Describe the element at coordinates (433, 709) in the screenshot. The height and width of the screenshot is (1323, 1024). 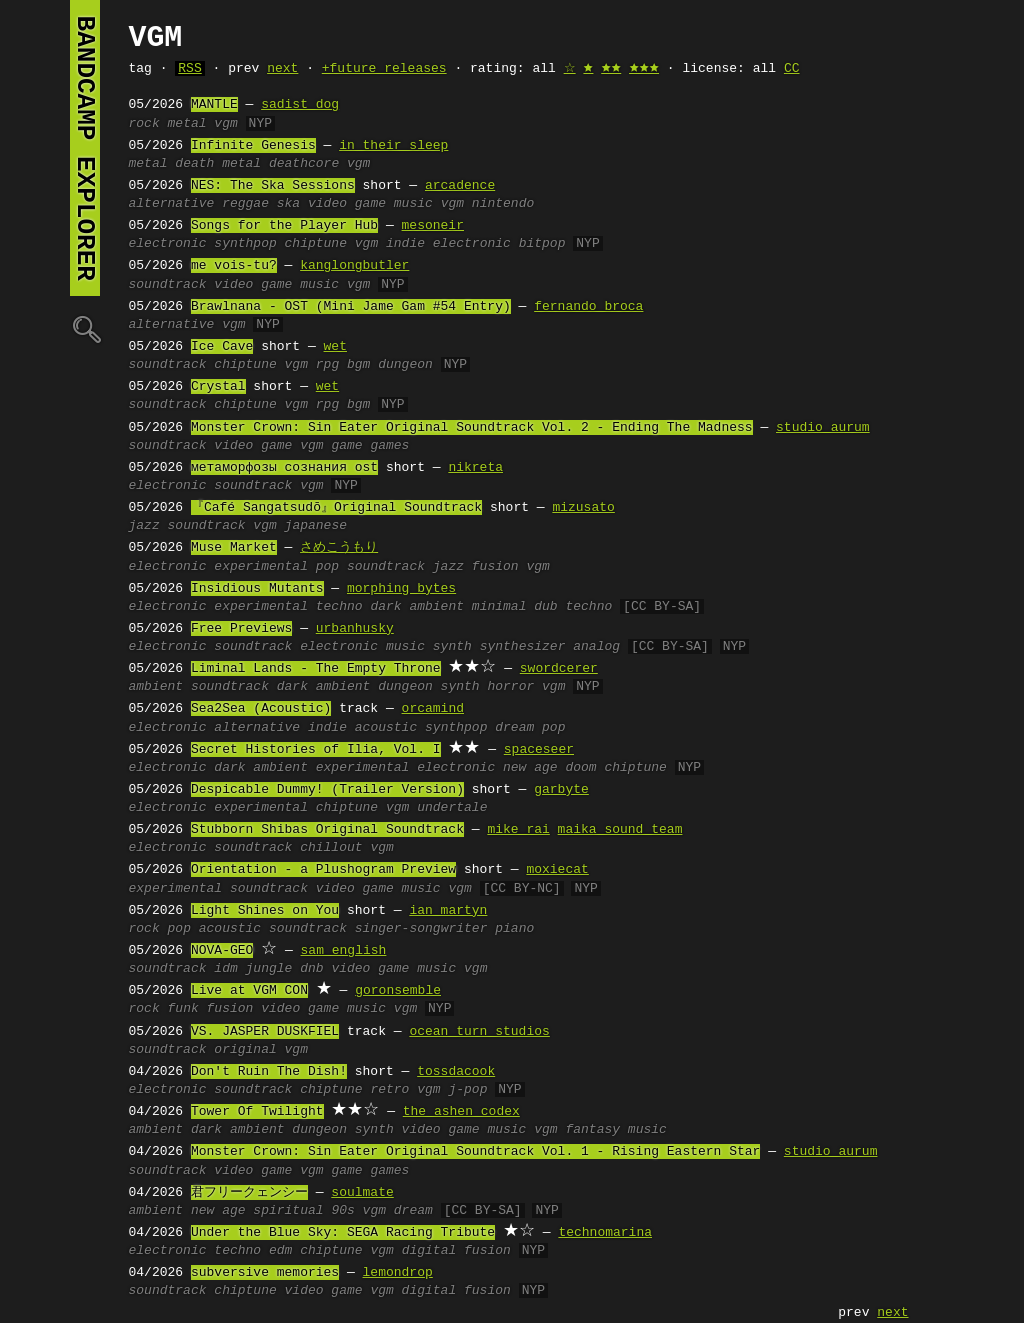
I see `orcamind` at that location.